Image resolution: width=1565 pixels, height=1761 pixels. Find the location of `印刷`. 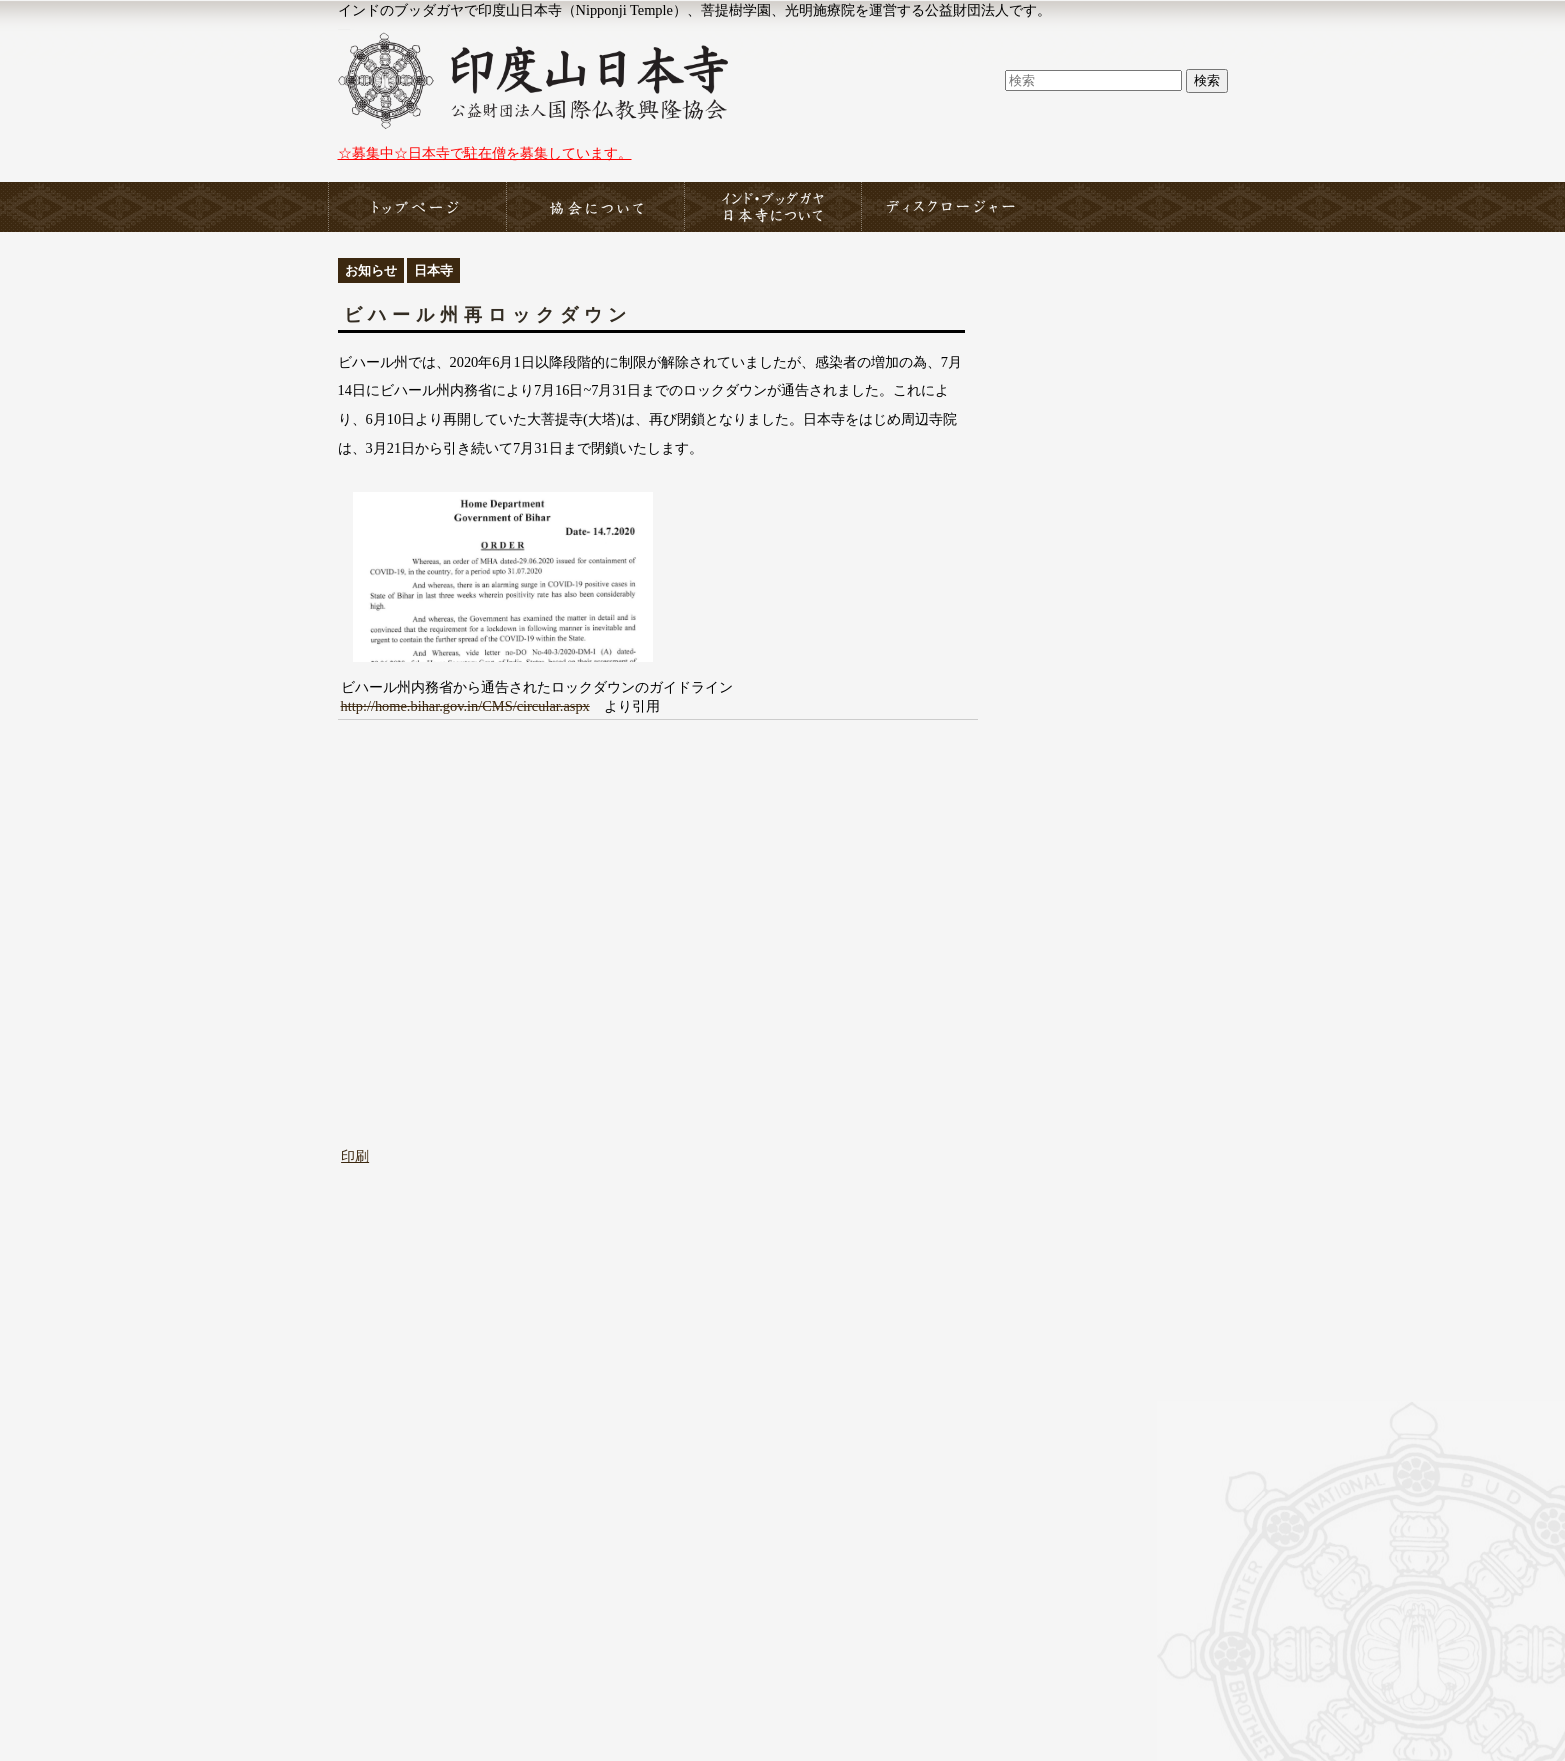

印刷 is located at coordinates (355, 1156).